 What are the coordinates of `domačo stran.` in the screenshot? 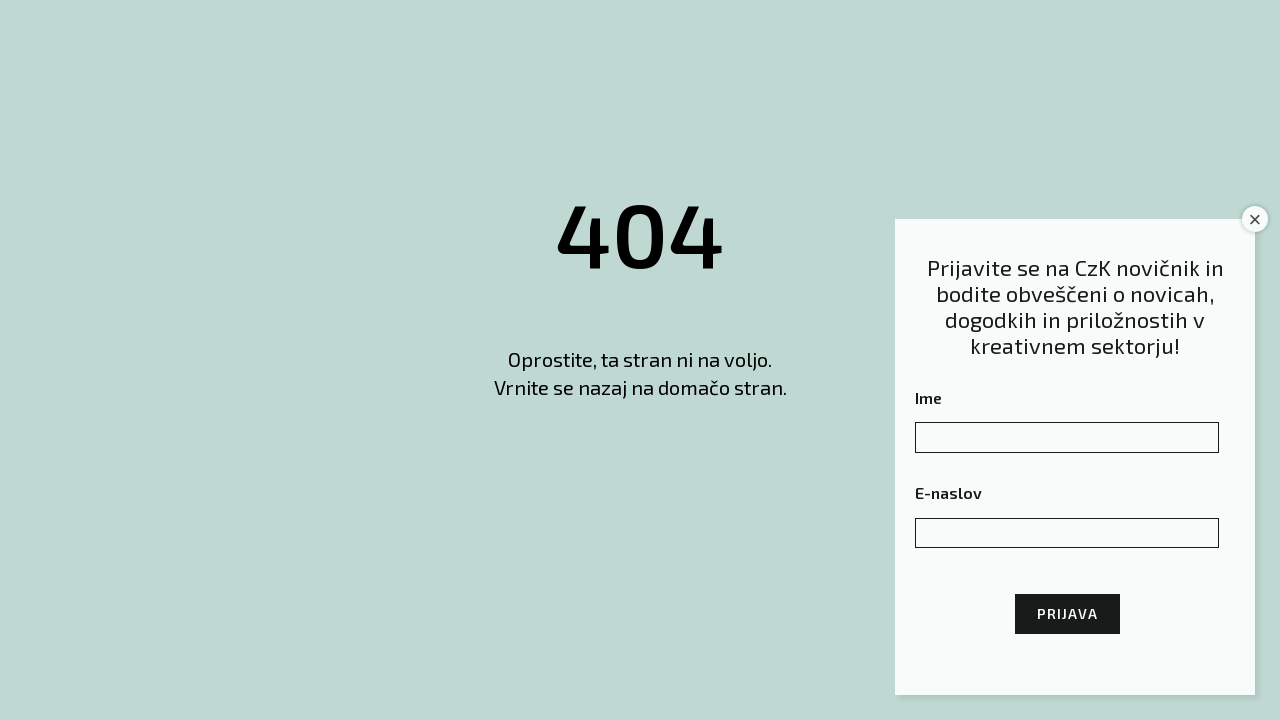 It's located at (722, 387).